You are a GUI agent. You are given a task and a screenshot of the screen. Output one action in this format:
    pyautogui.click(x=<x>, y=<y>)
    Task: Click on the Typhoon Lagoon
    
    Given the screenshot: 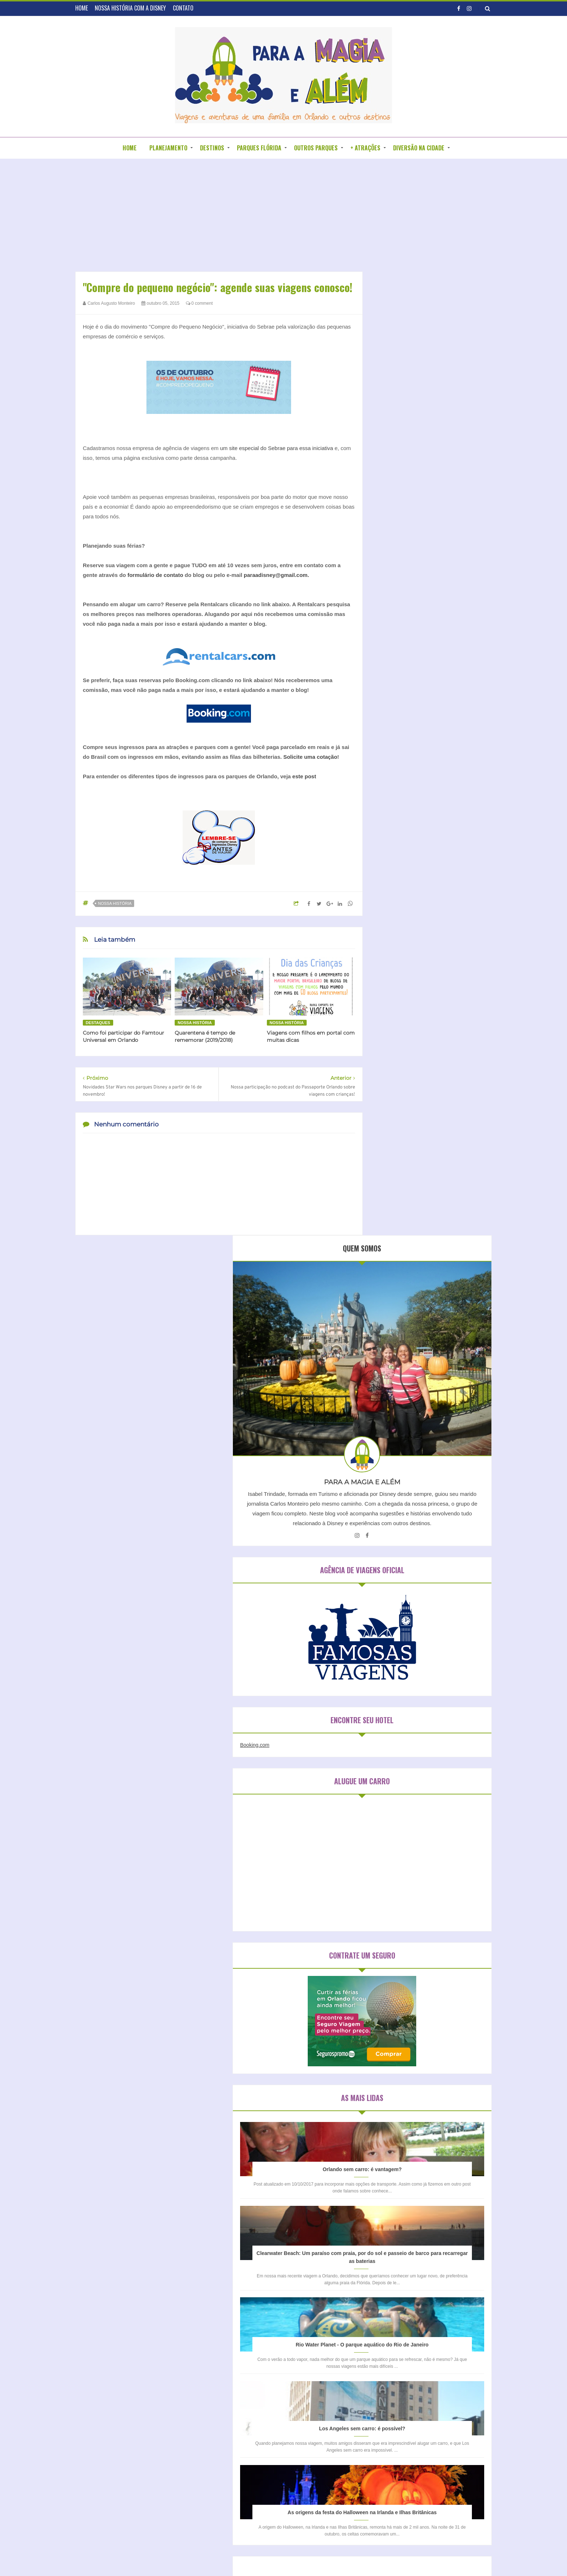 What is the action you would take?
    pyautogui.click(x=399, y=2107)
    